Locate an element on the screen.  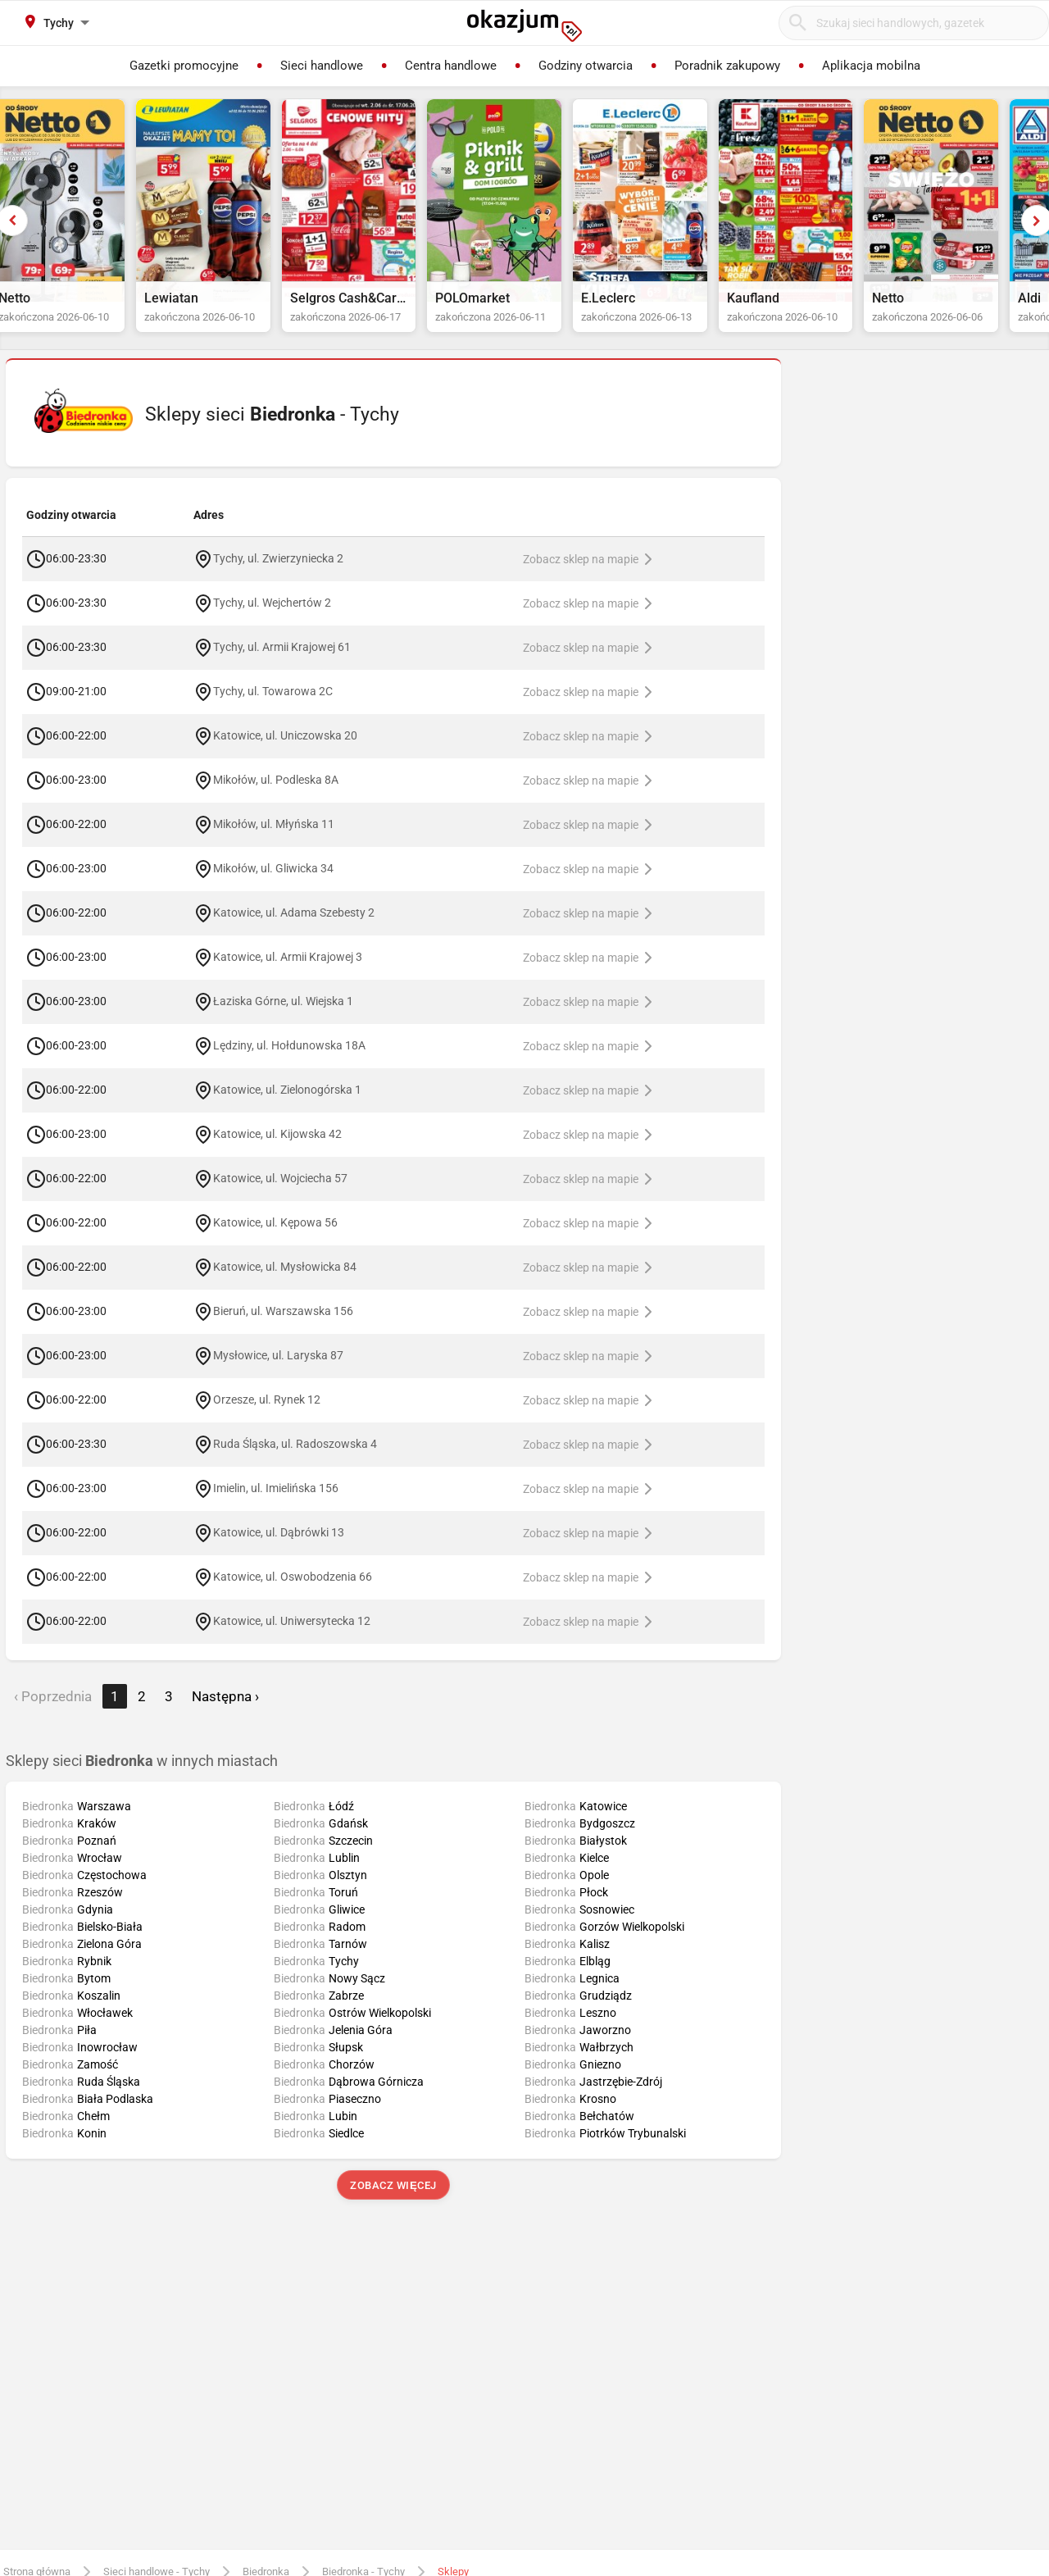
Mysłowice, ul. Laryska 87 is located at coordinates (278, 1370).